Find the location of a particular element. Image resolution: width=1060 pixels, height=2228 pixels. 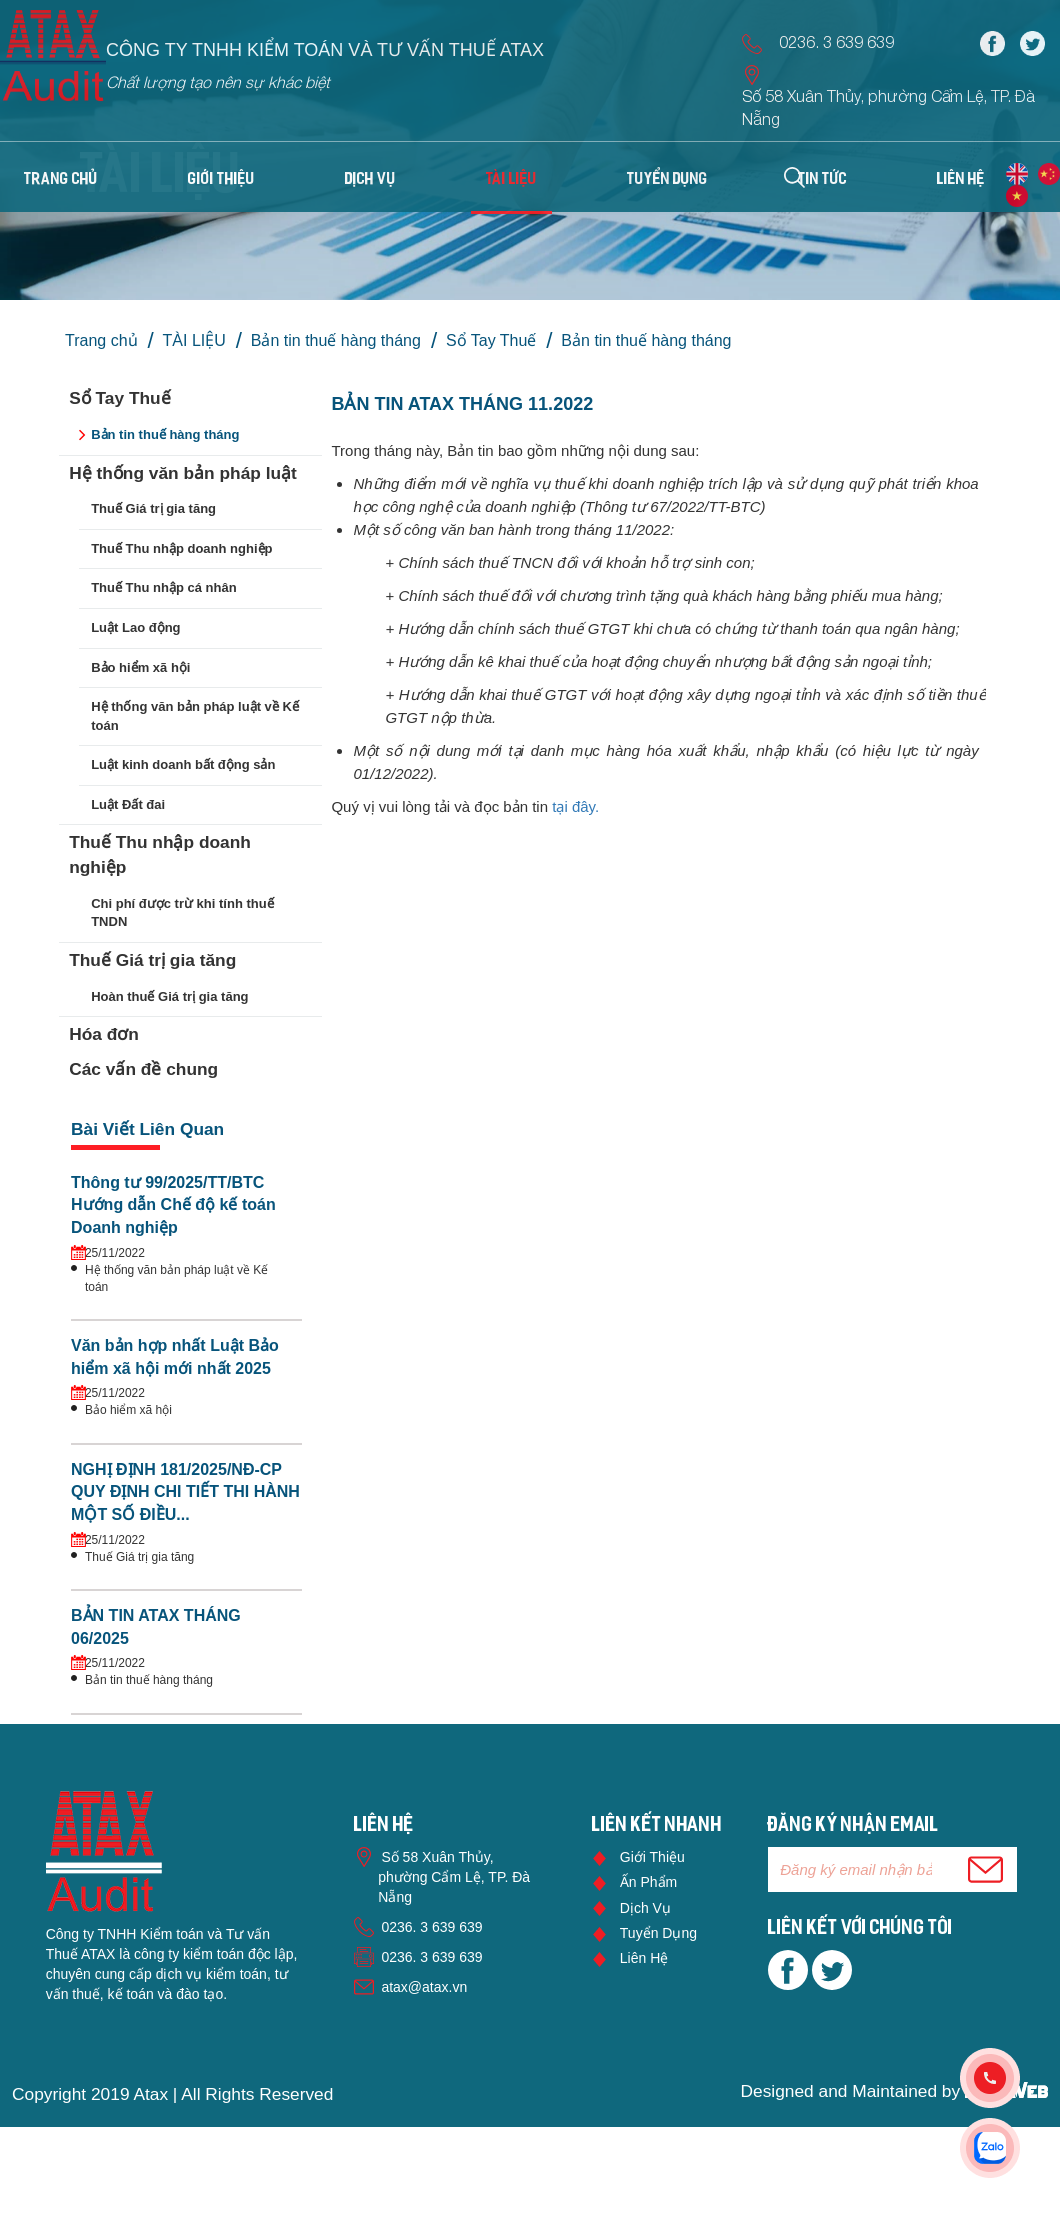

Hóa đơn is located at coordinates (104, 1034).